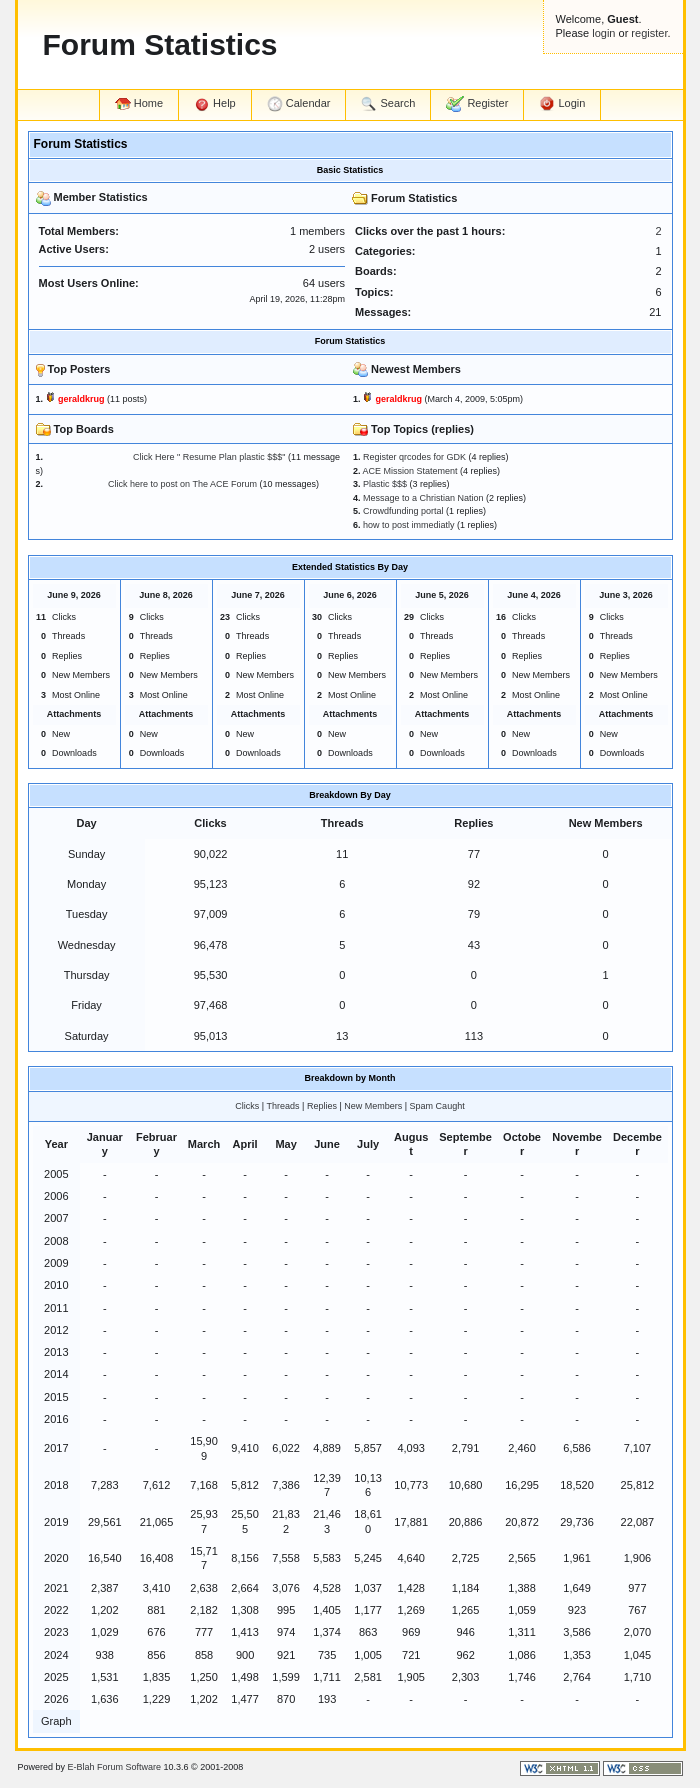 This screenshot has width=700, height=1788. What do you see at coordinates (414, 457) in the screenshot?
I see `Register qrcodes for GDK` at bounding box center [414, 457].